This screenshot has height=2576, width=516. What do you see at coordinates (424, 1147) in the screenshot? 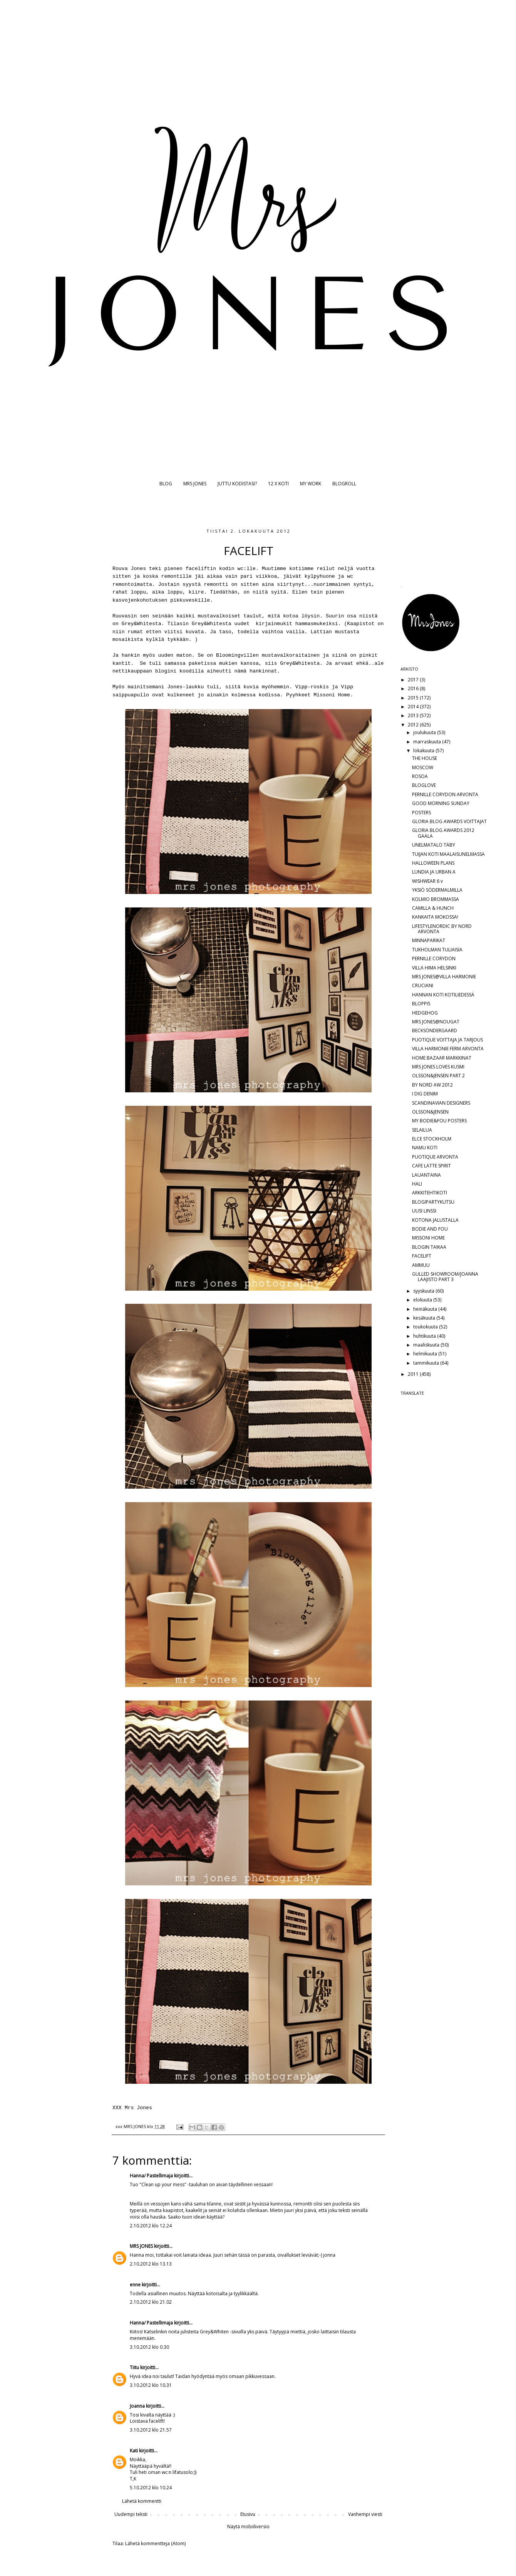
I see `NAMU KOTI` at bounding box center [424, 1147].